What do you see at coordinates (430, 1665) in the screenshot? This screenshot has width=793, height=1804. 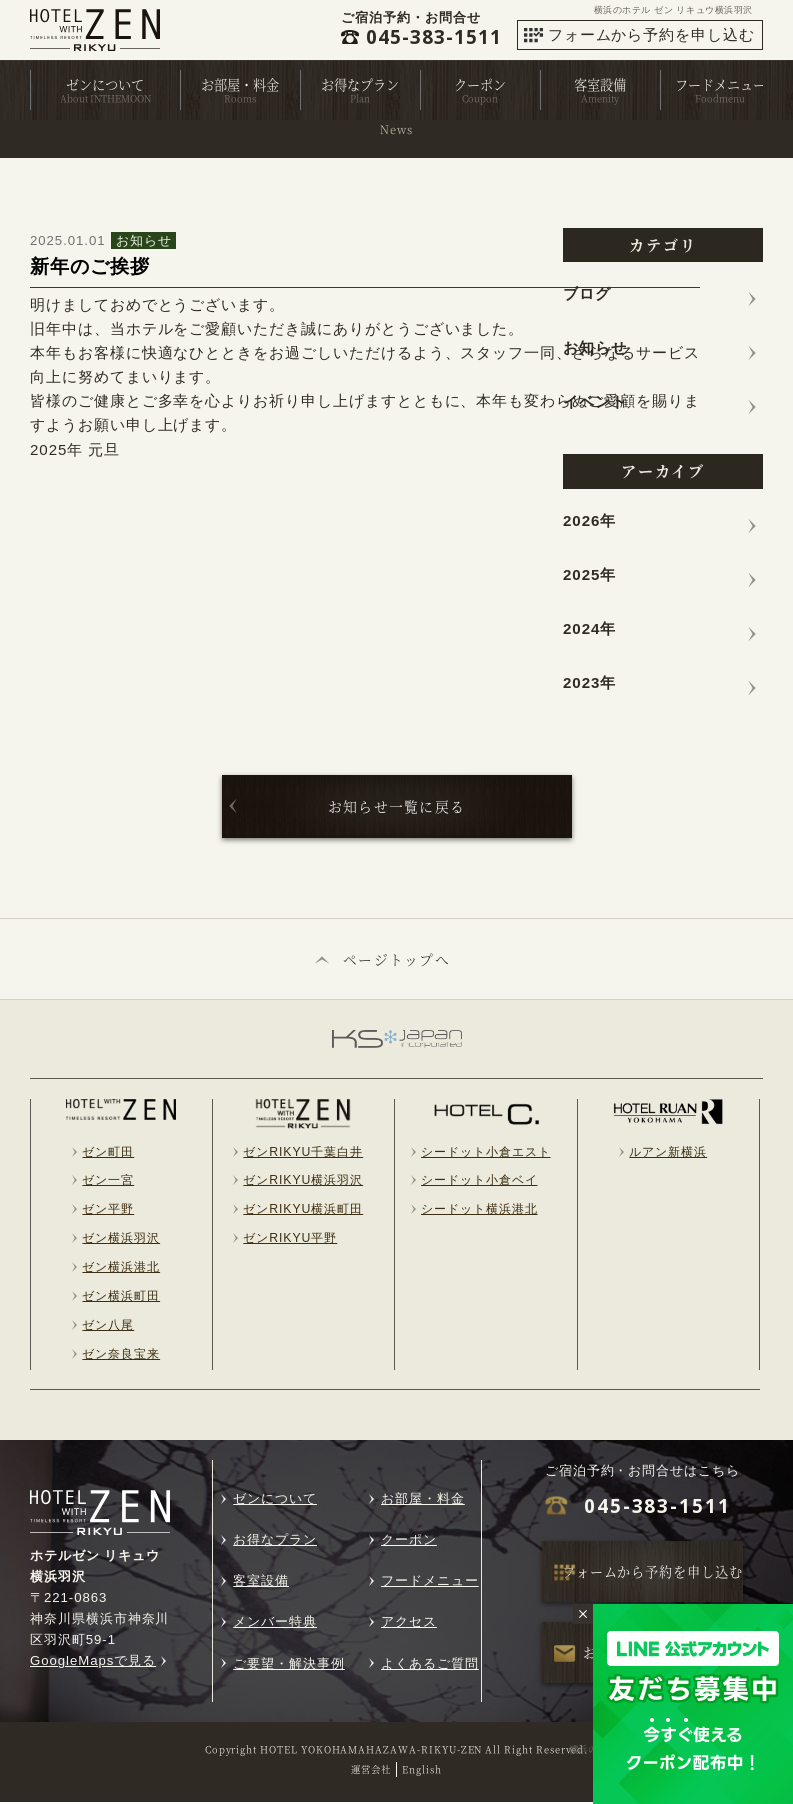 I see `よくあるご質問` at bounding box center [430, 1665].